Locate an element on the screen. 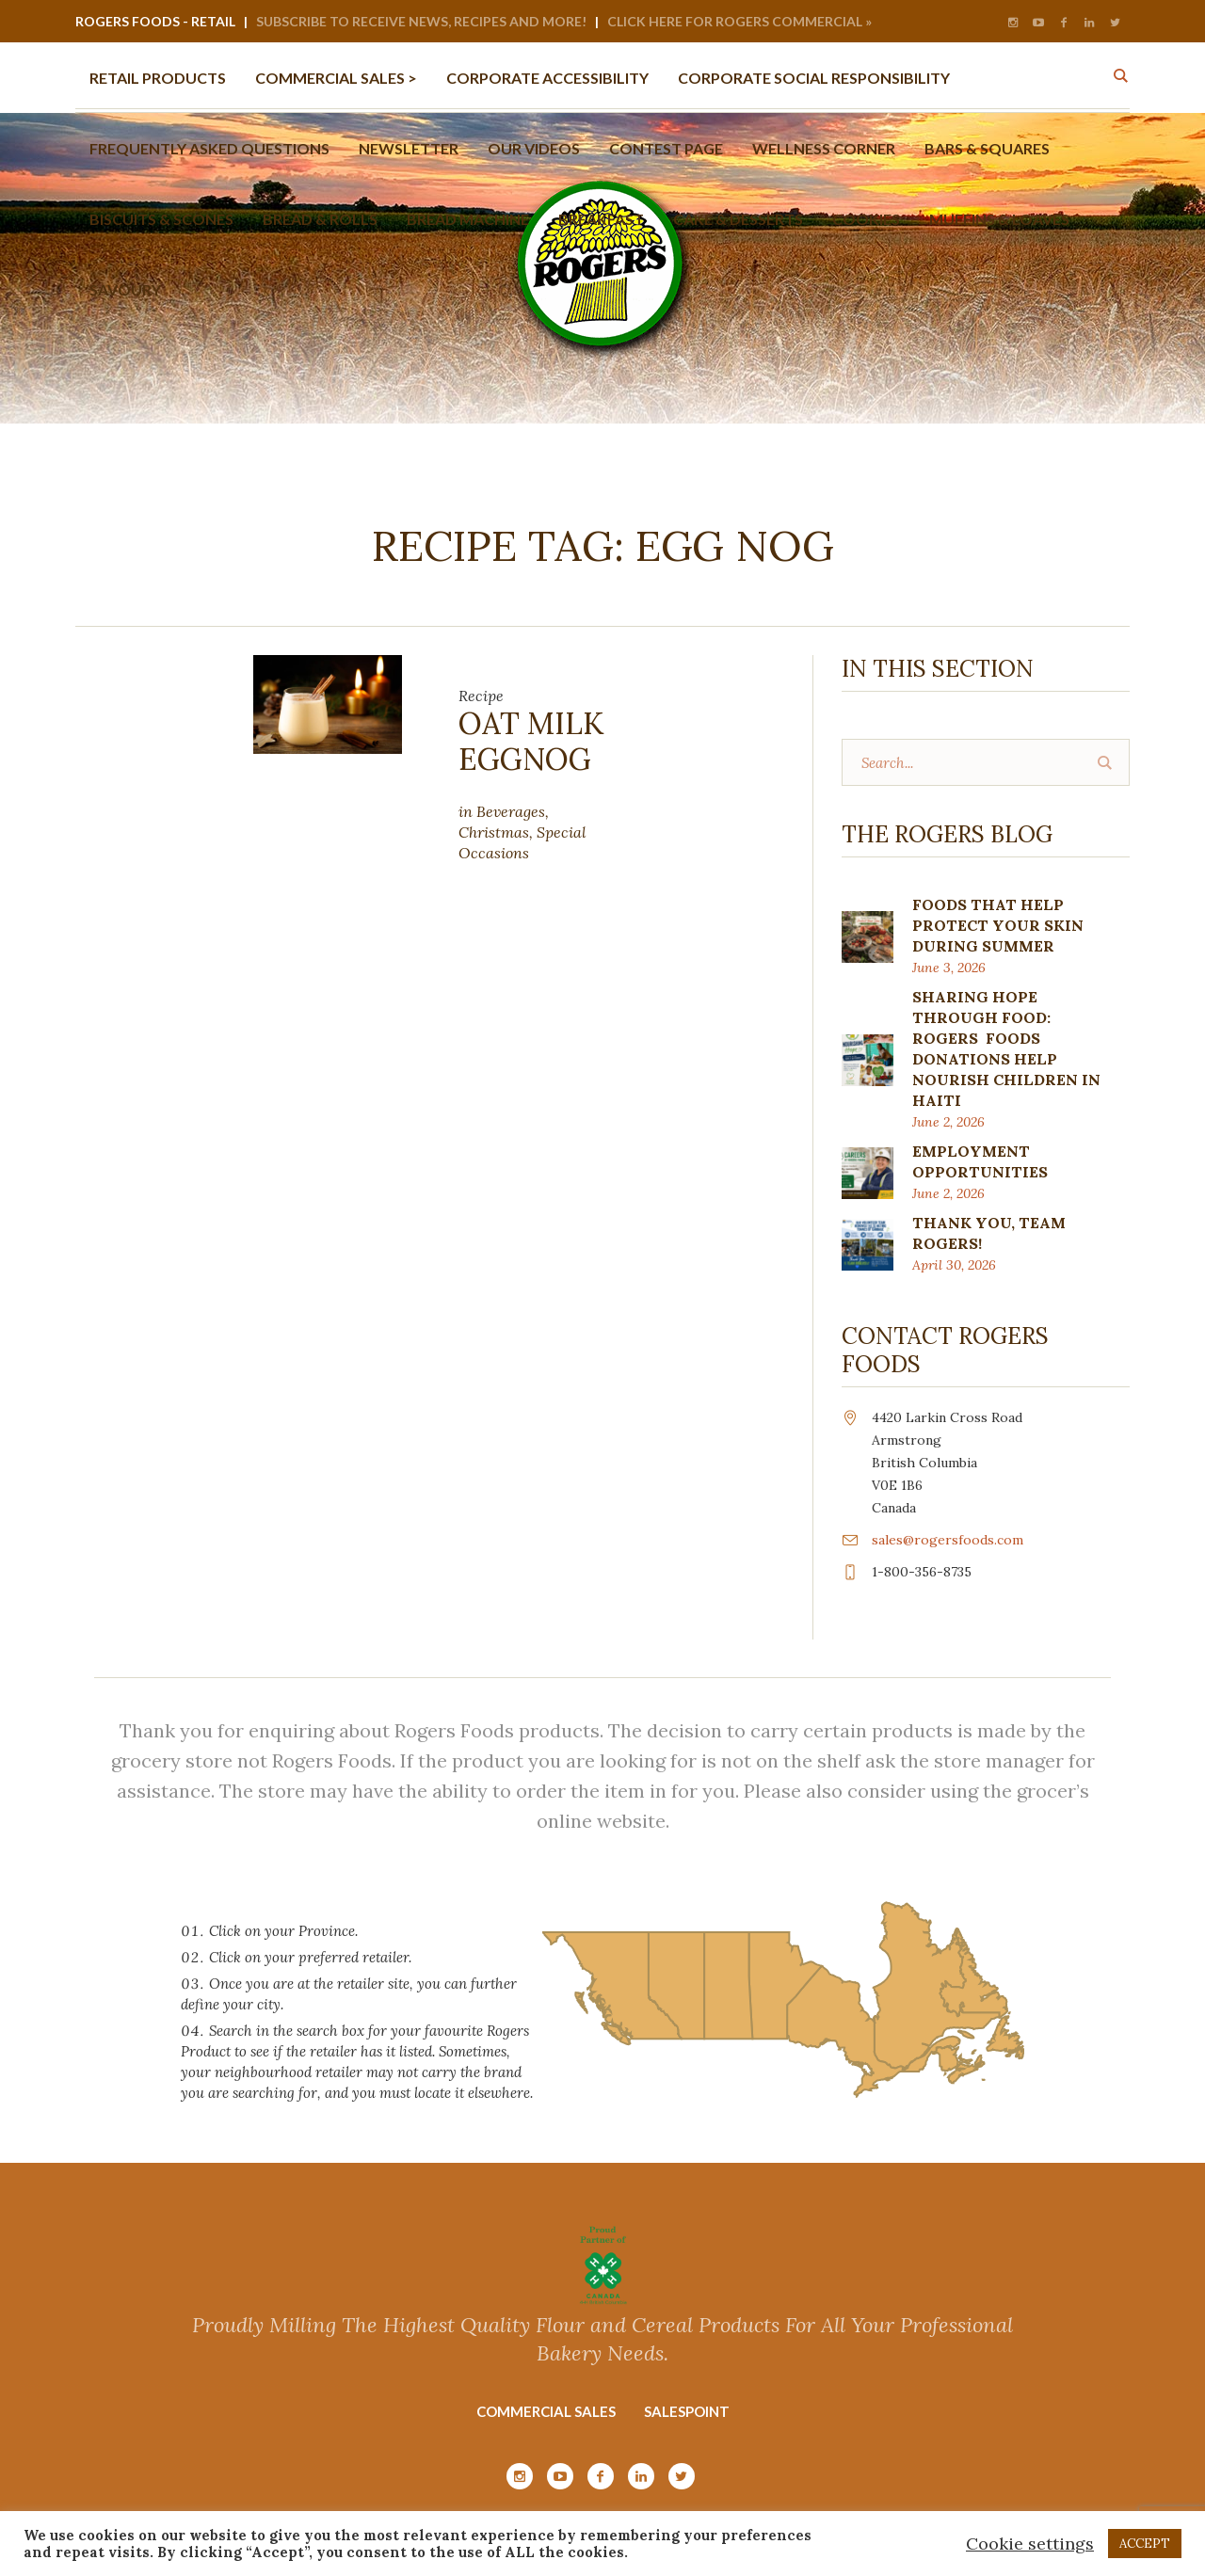 This screenshot has height=2576, width=1205. Oat Milk Eggnog is located at coordinates (531, 741).